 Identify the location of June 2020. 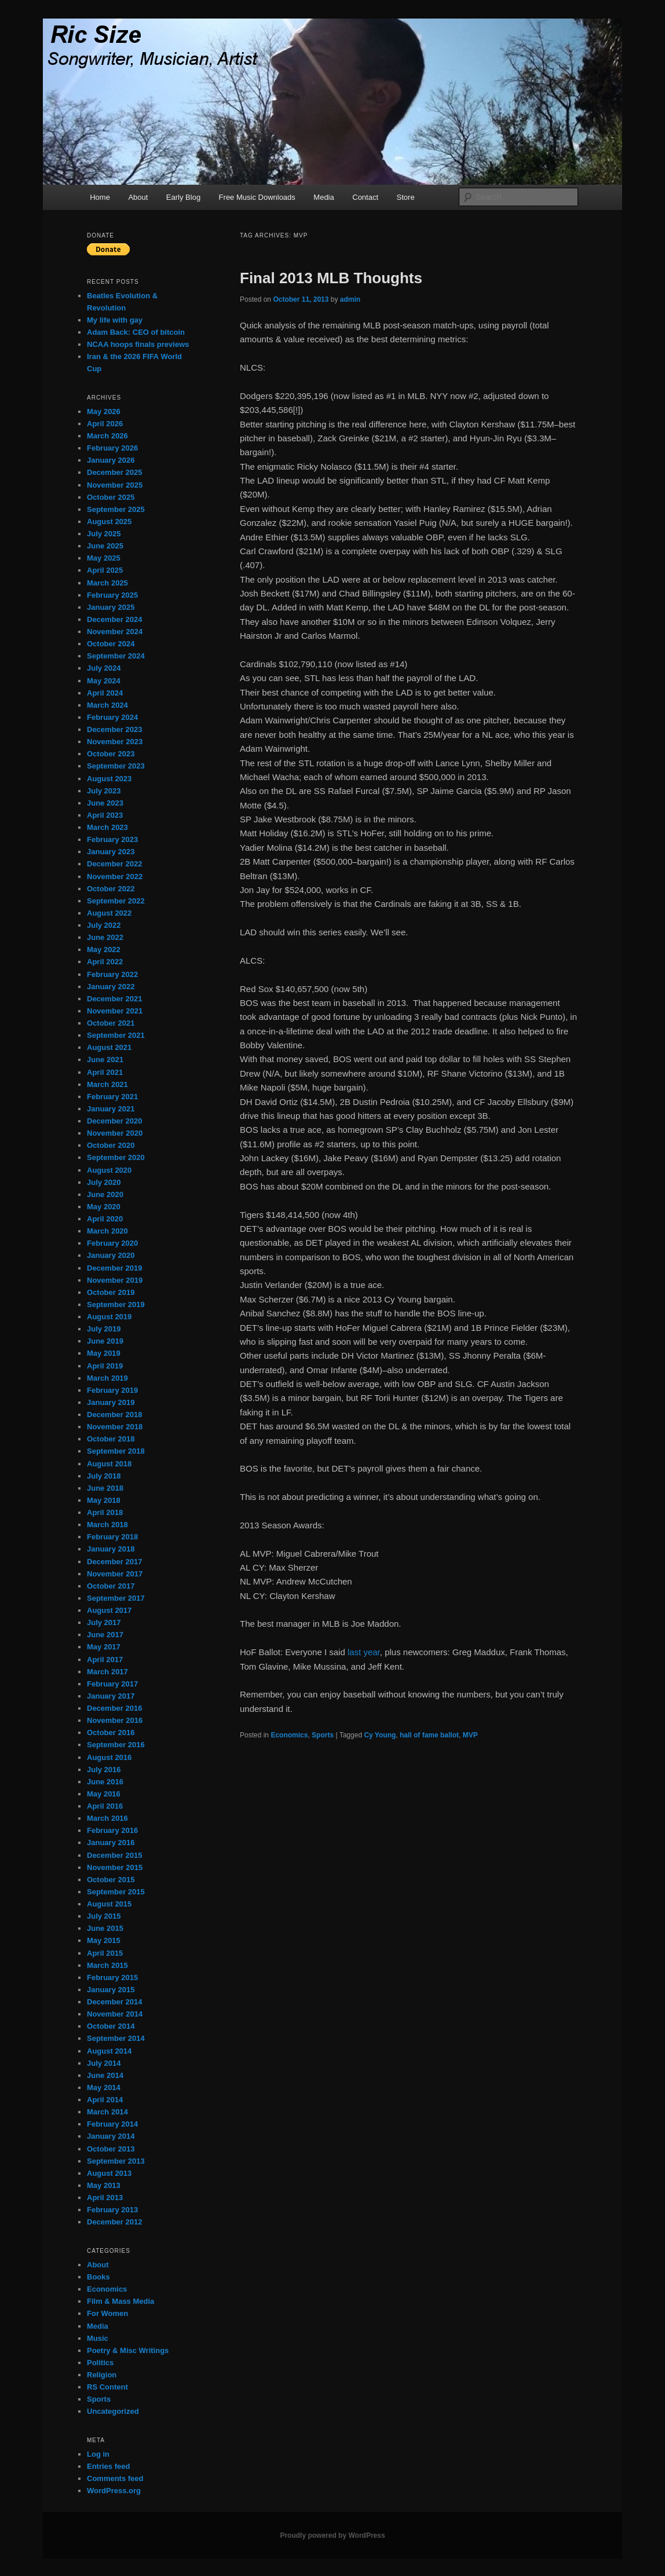
(105, 1194).